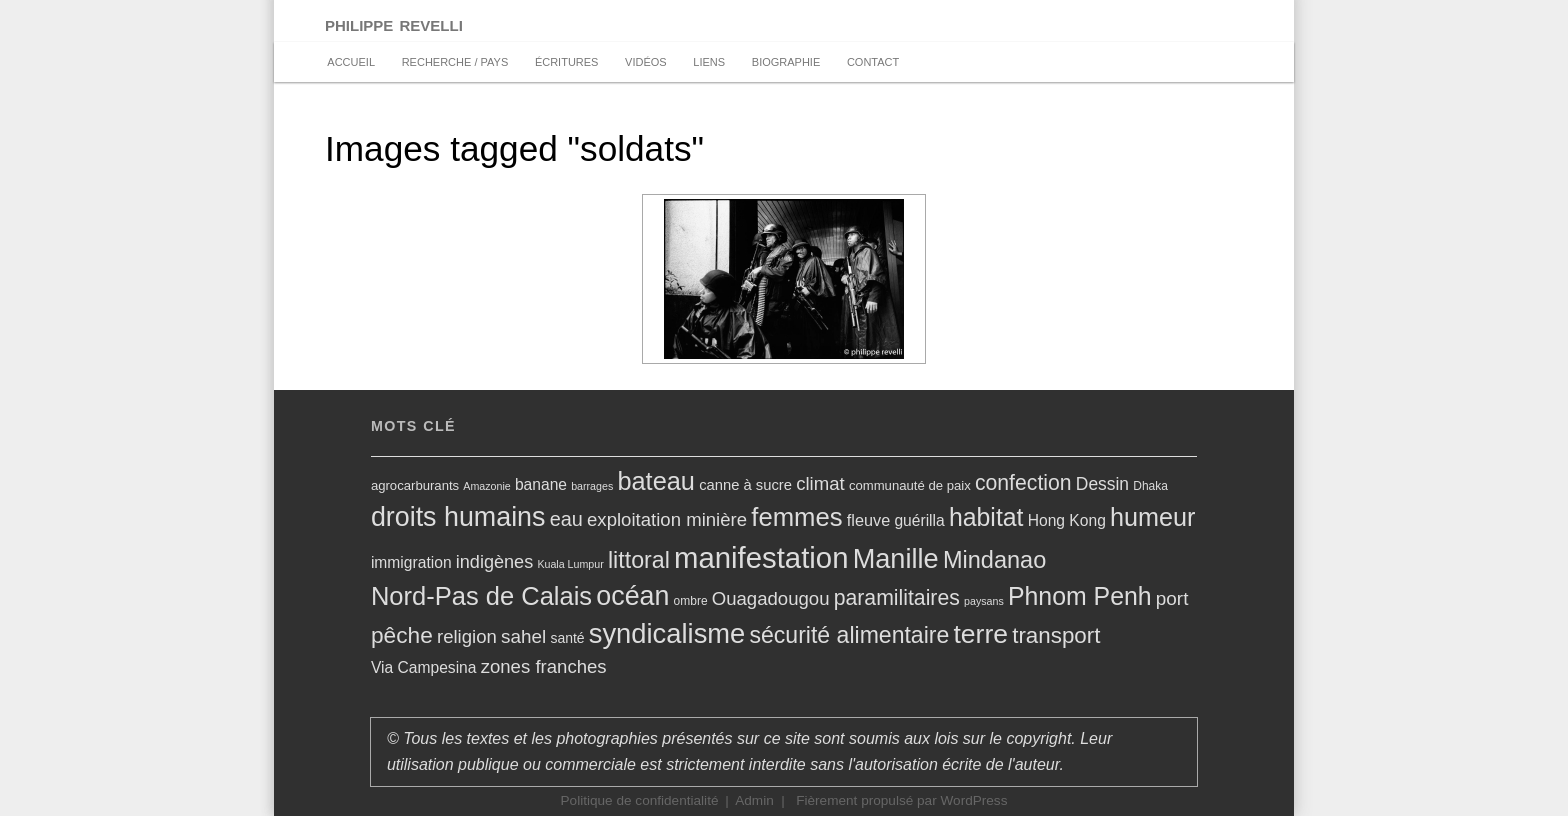 The height and width of the screenshot is (816, 1568). Describe the element at coordinates (640, 800) in the screenshot. I see `Politique de confidentialité` at that location.